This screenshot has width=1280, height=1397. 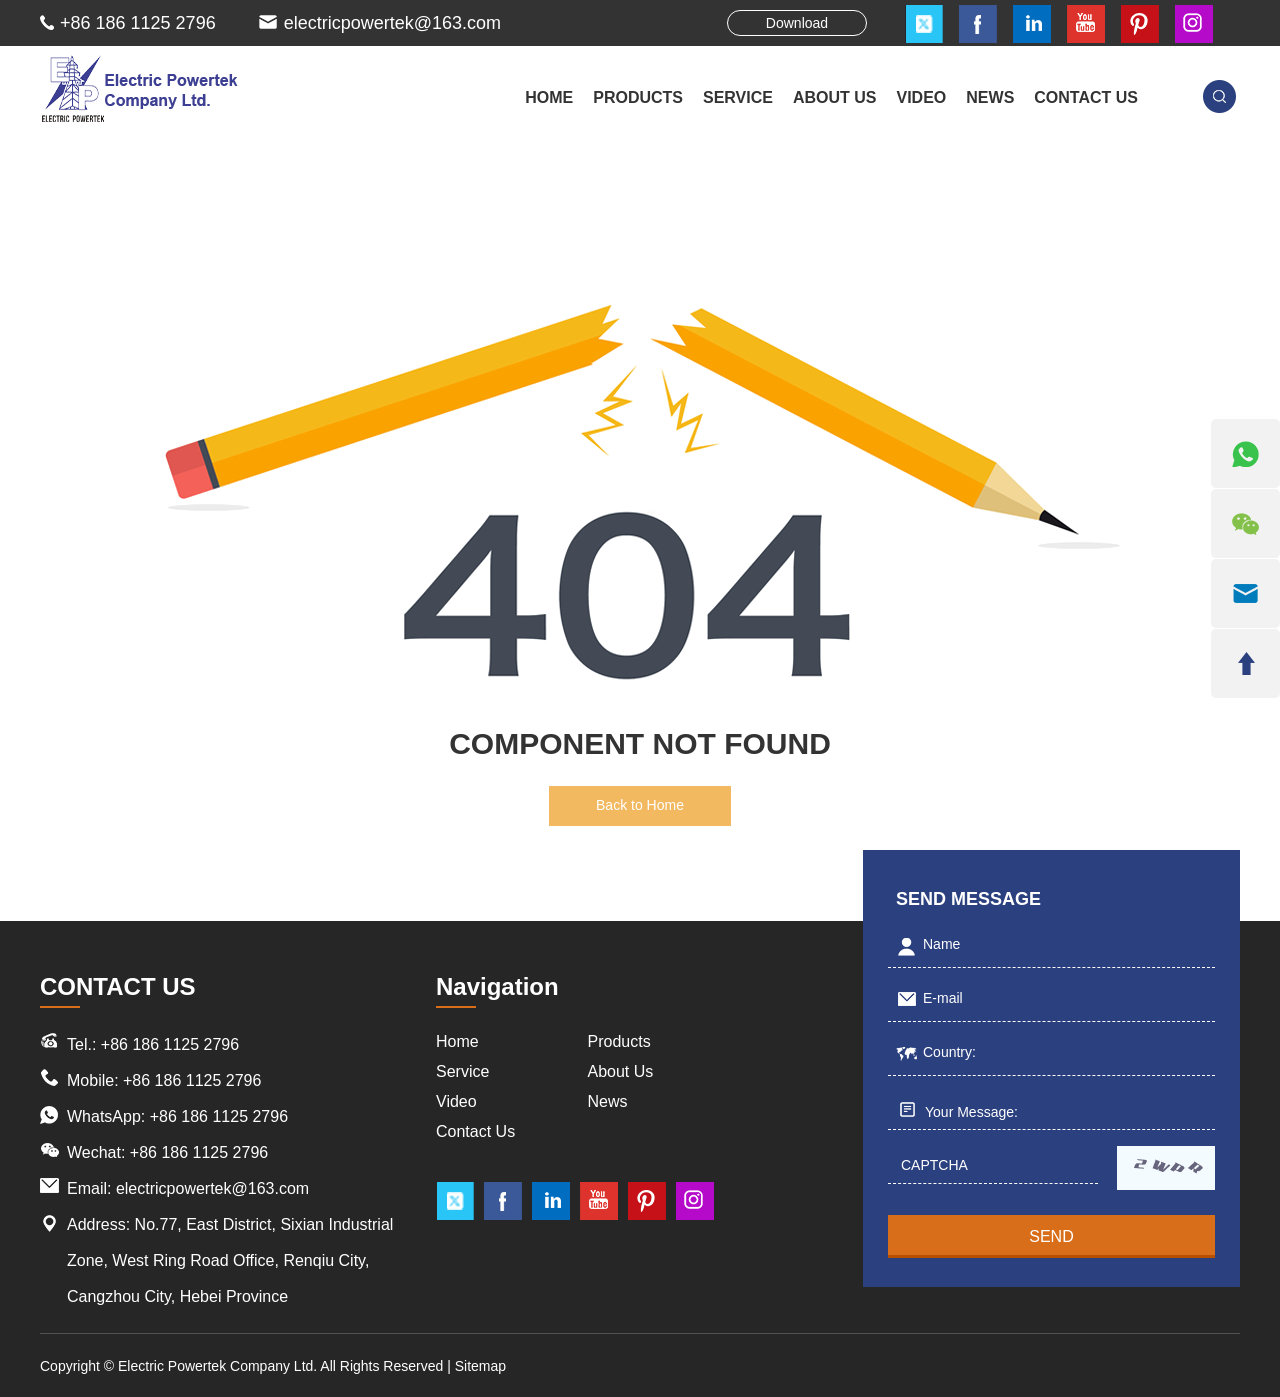 I want to click on Home, so click(x=549, y=97).